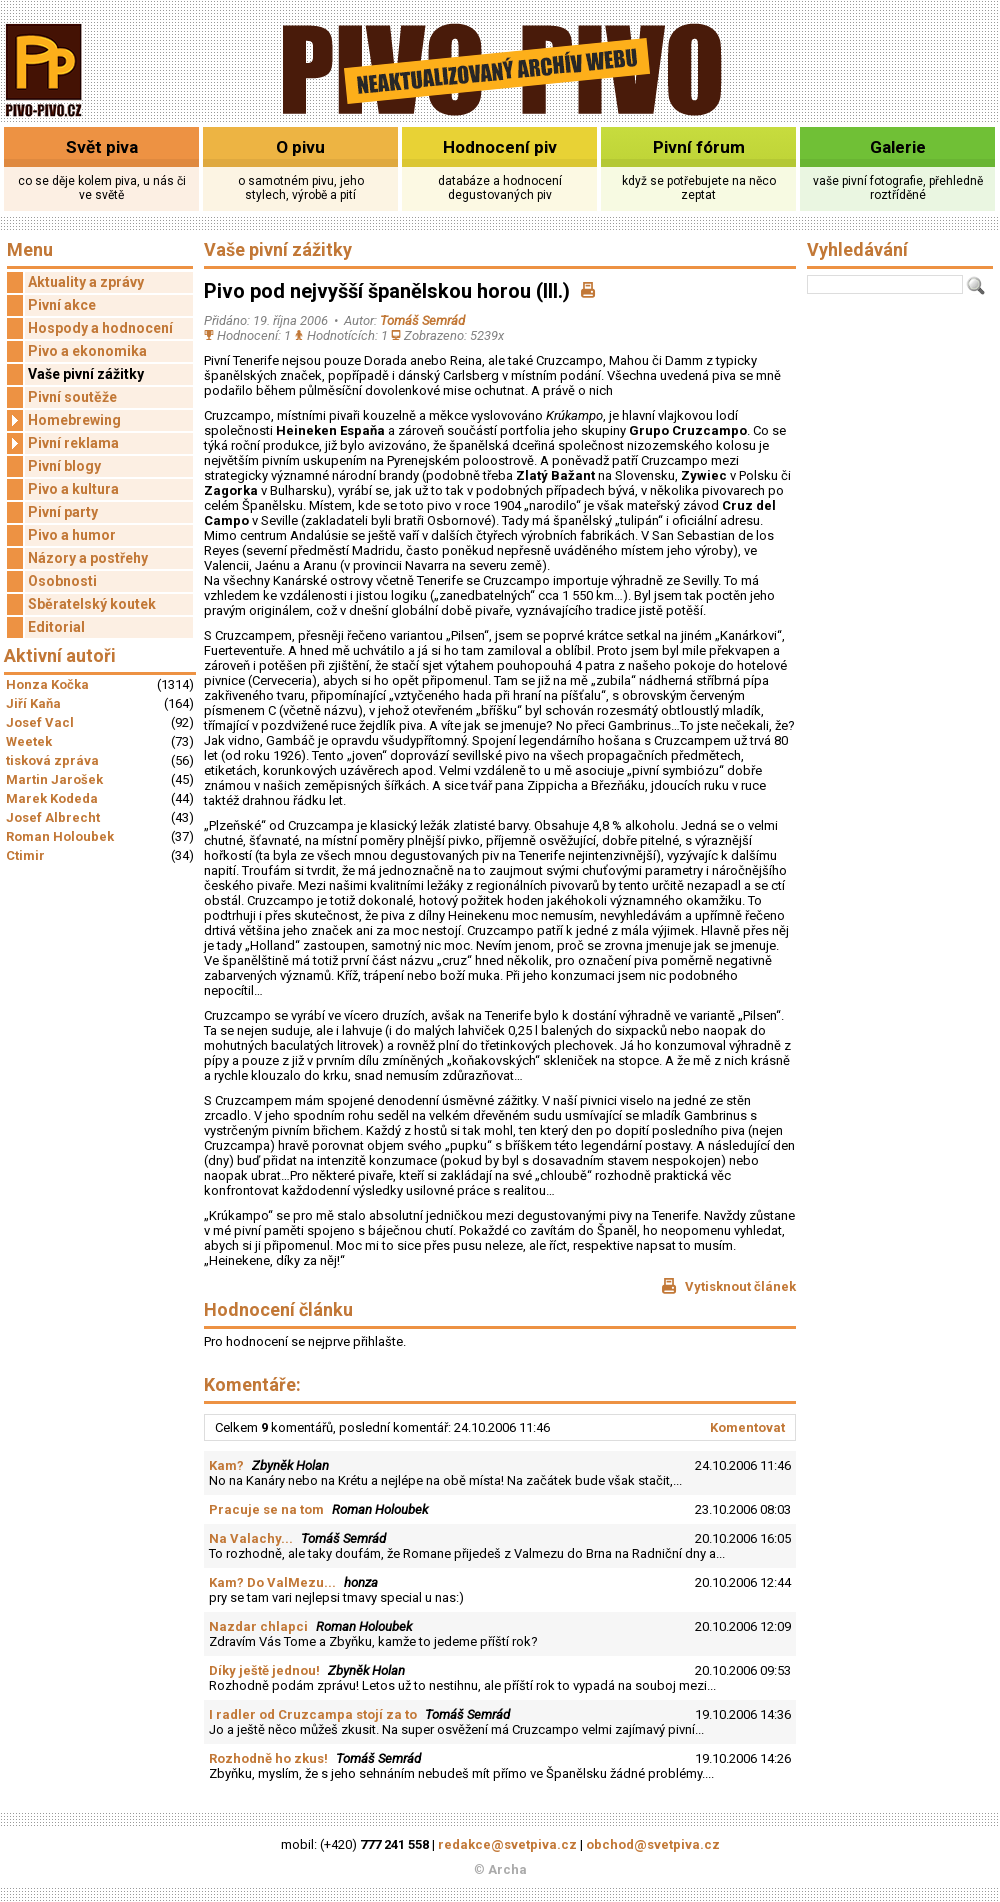  Describe the element at coordinates (898, 147) in the screenshot. I see `Galerie` at that location.